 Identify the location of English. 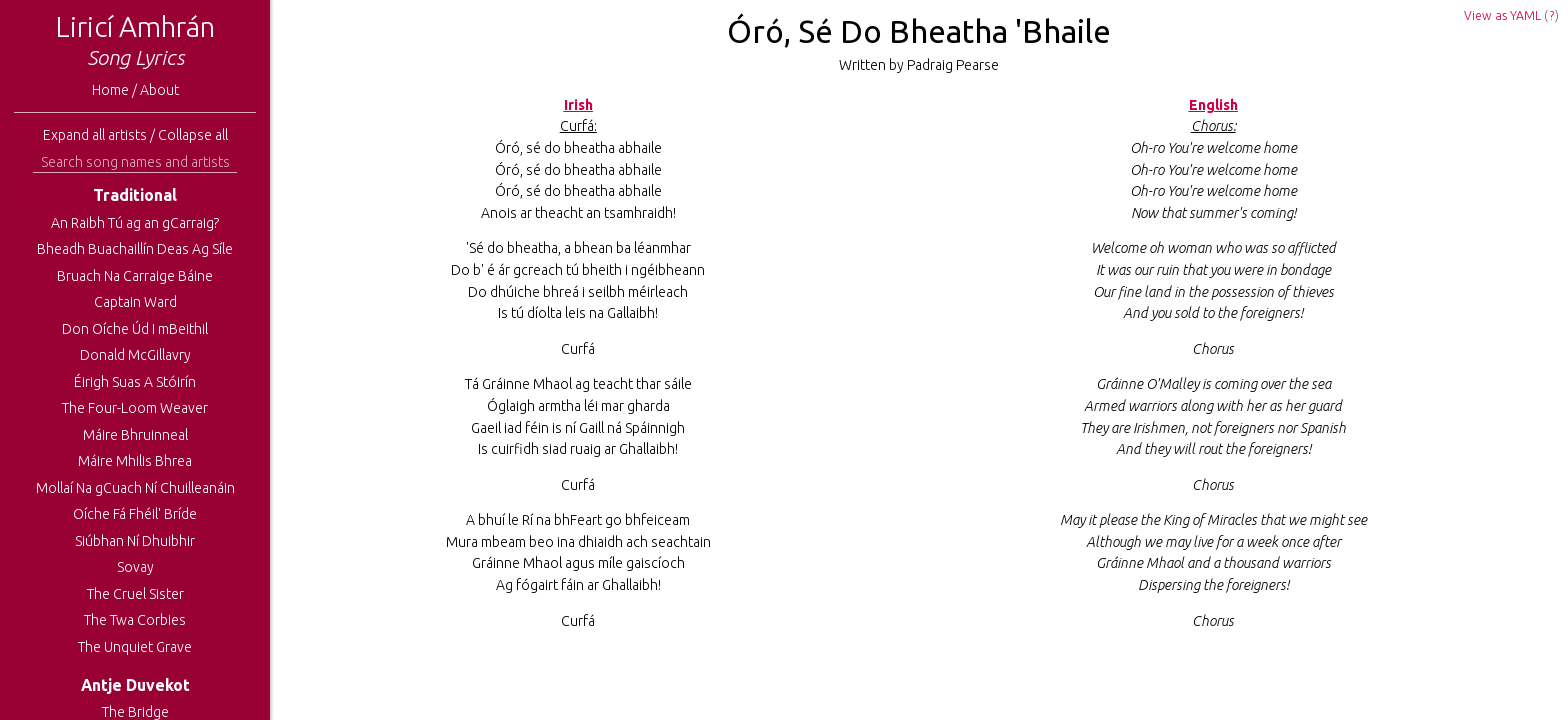
(1213, 105).